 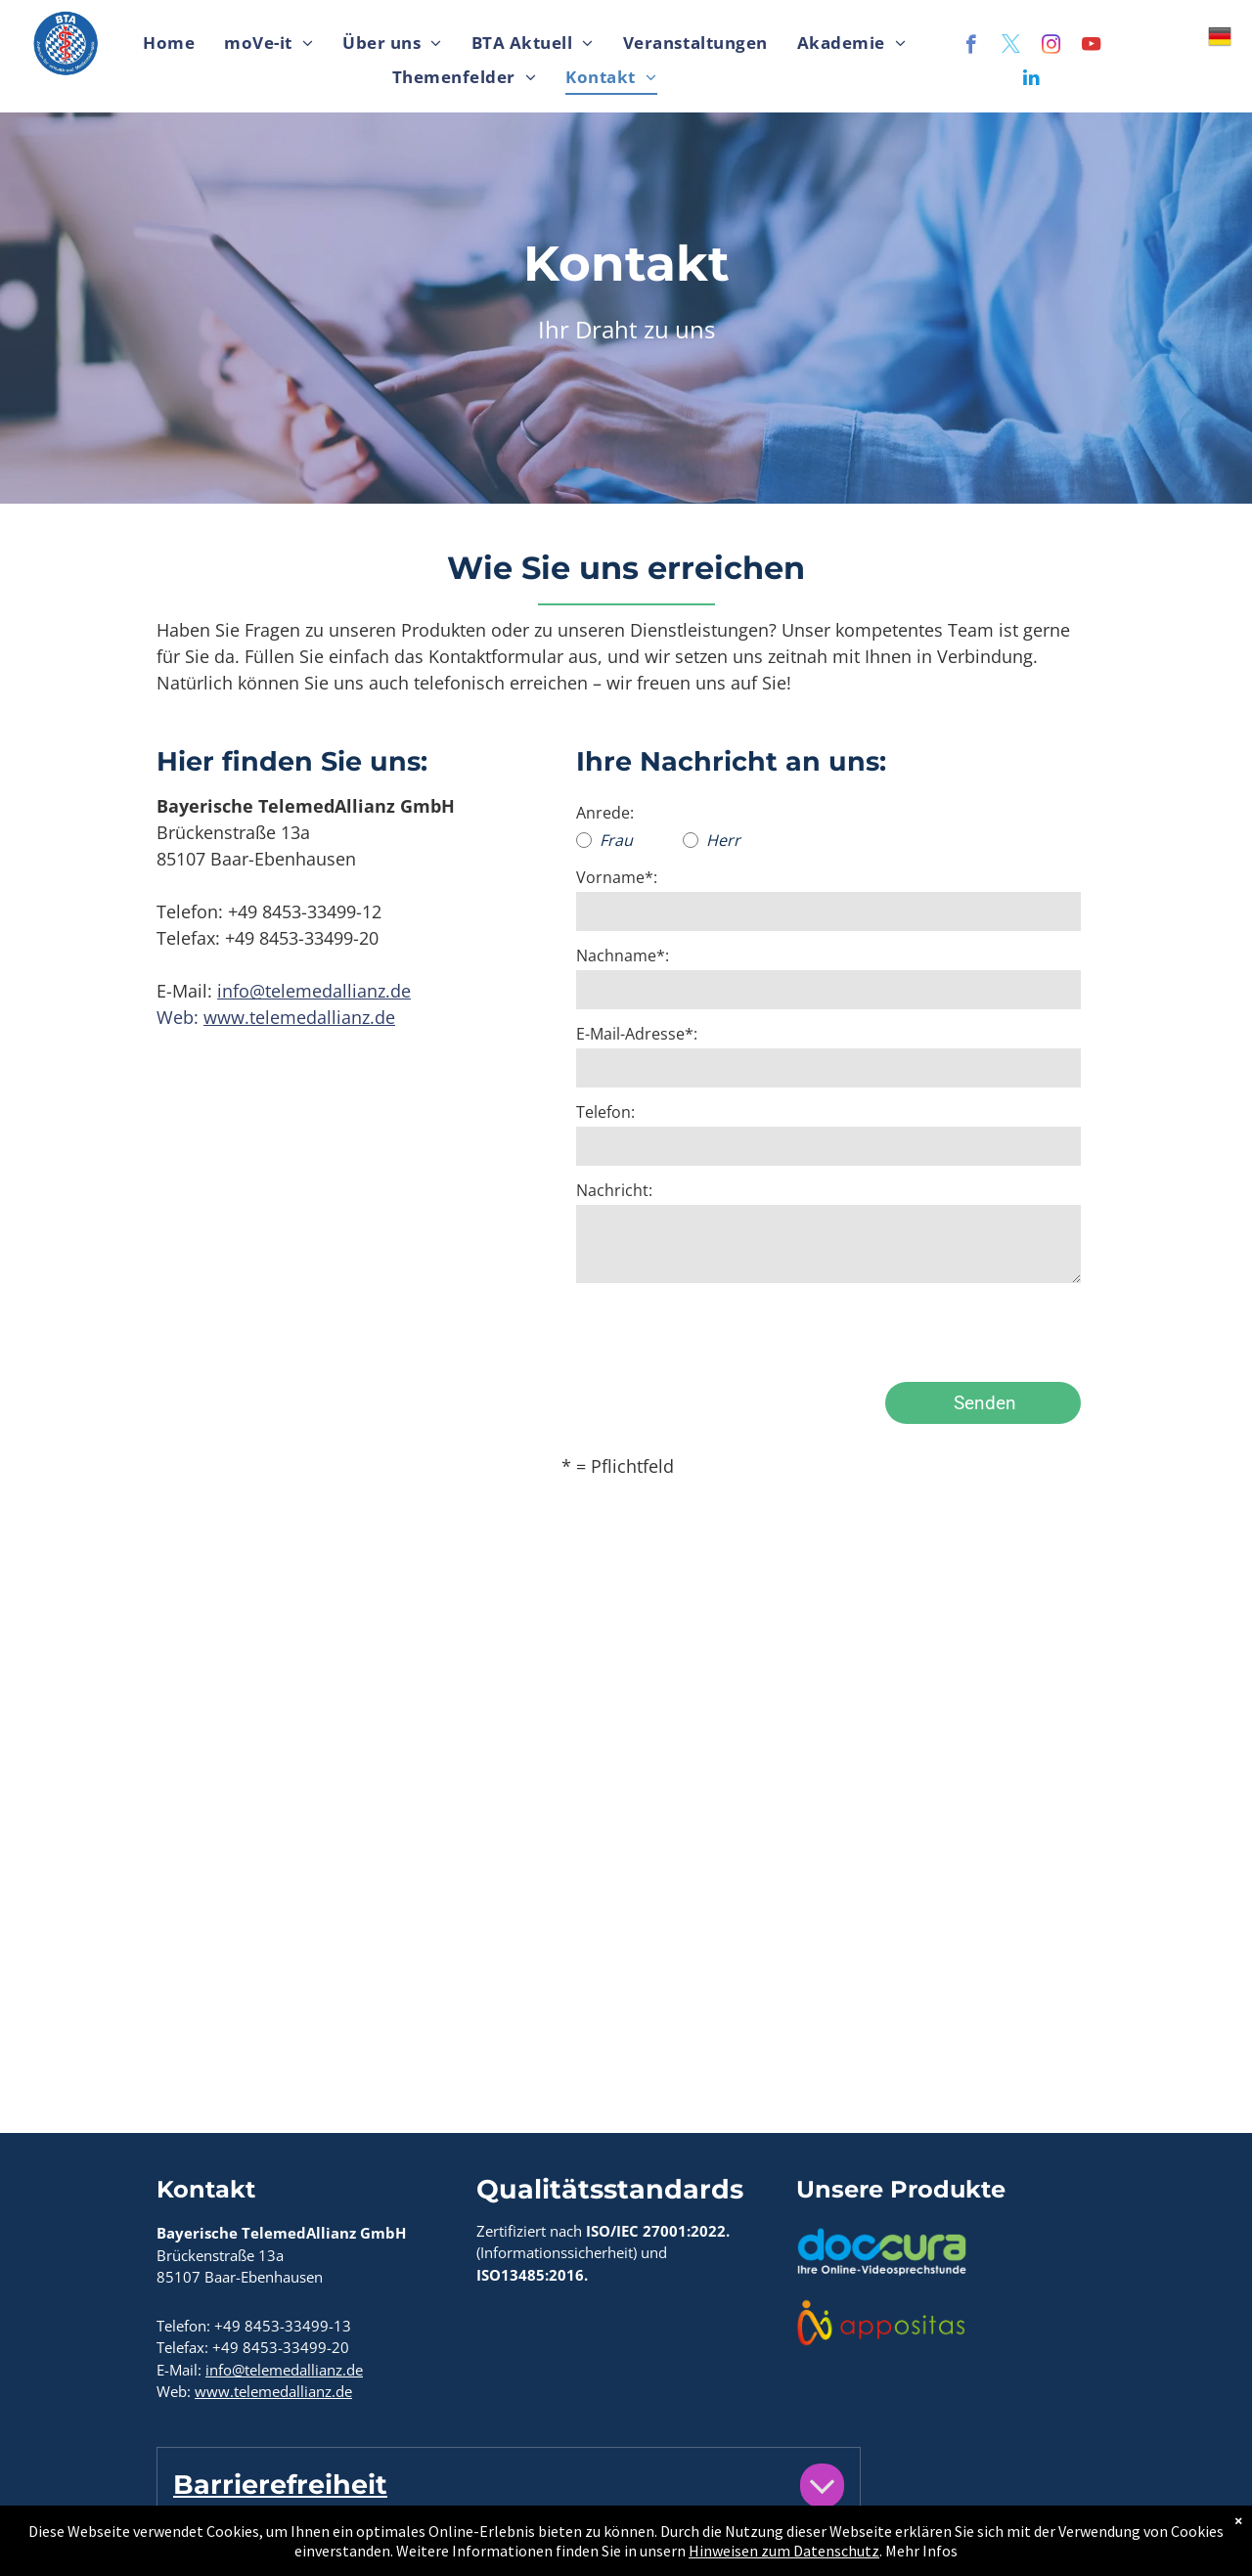 What do you see at coordinates (1091, 47) in the screenshot?
I see `[youtube]` at bounding box center [1091, 47].